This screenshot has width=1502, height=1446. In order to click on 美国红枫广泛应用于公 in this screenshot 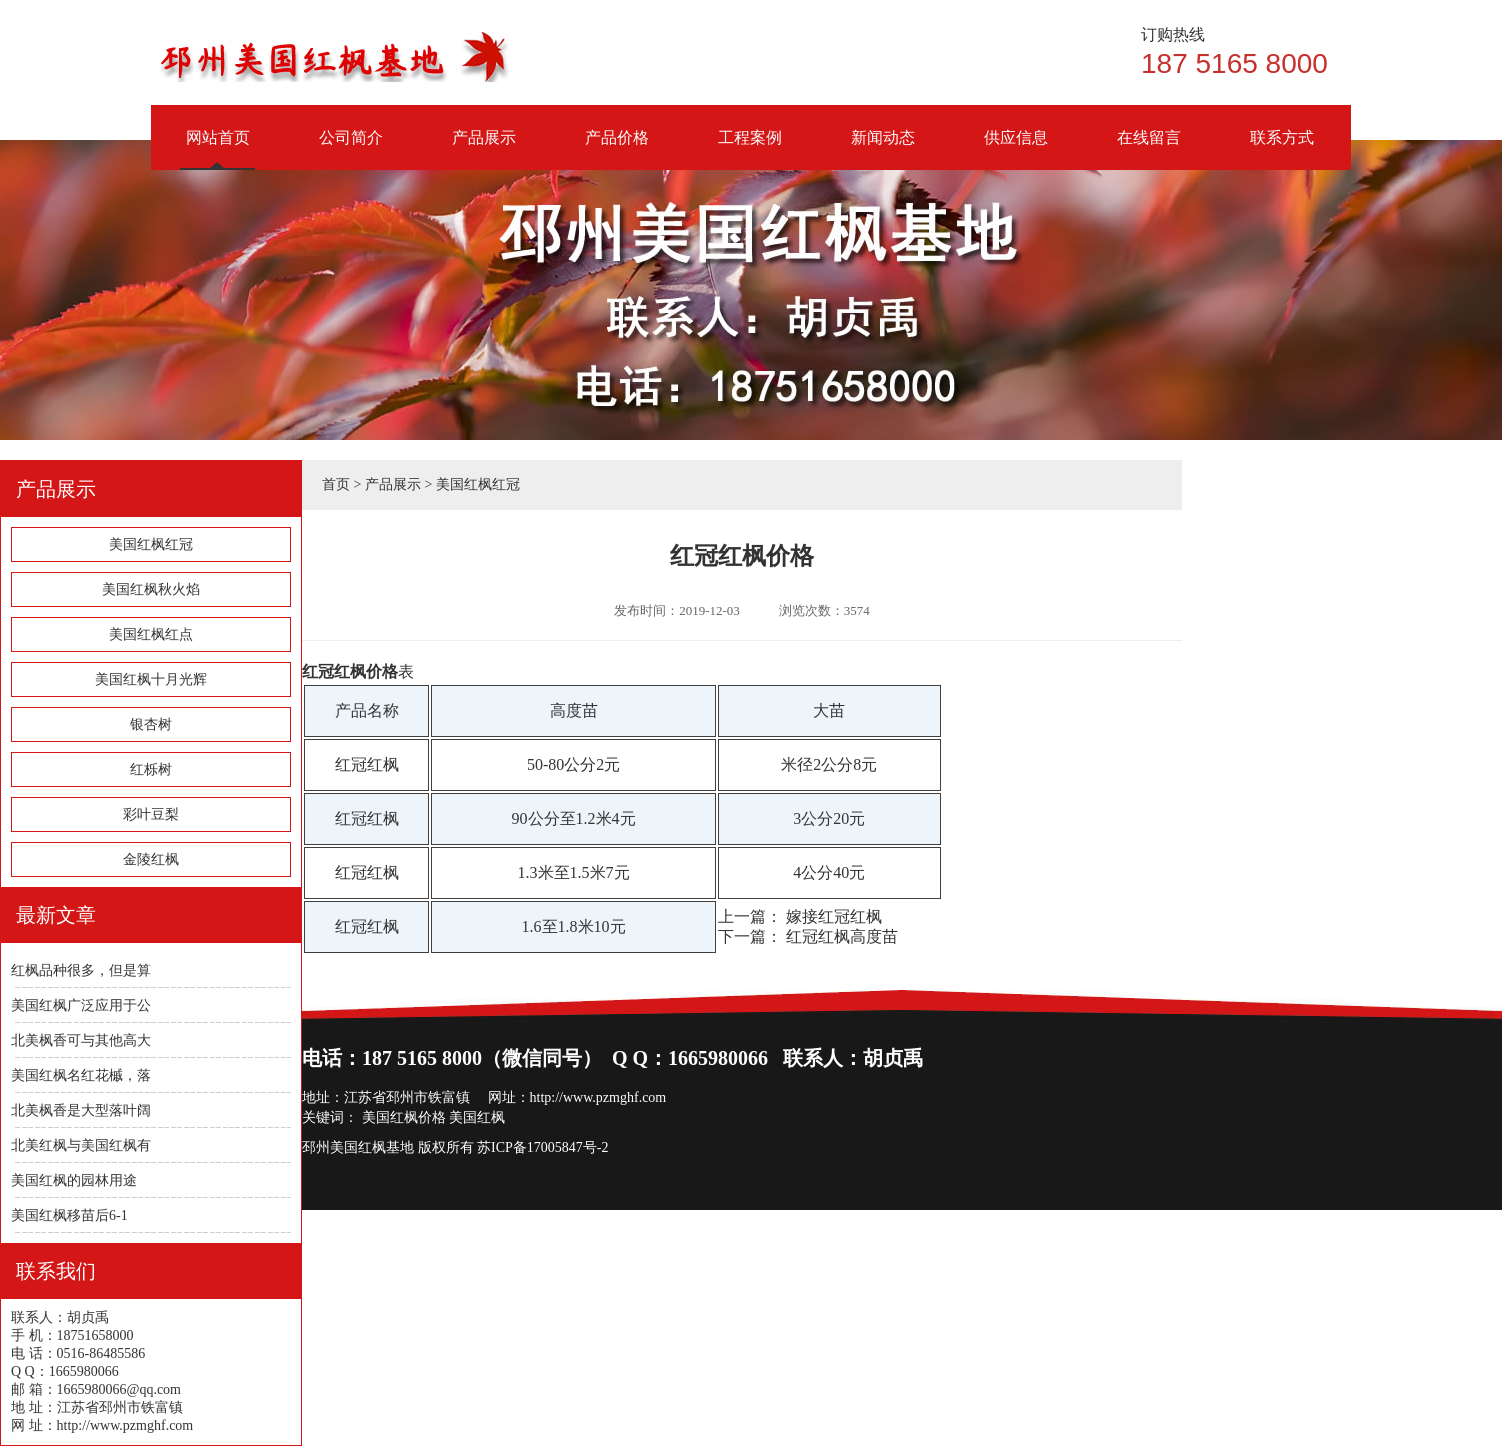, I will do `click(81, 1005)`.